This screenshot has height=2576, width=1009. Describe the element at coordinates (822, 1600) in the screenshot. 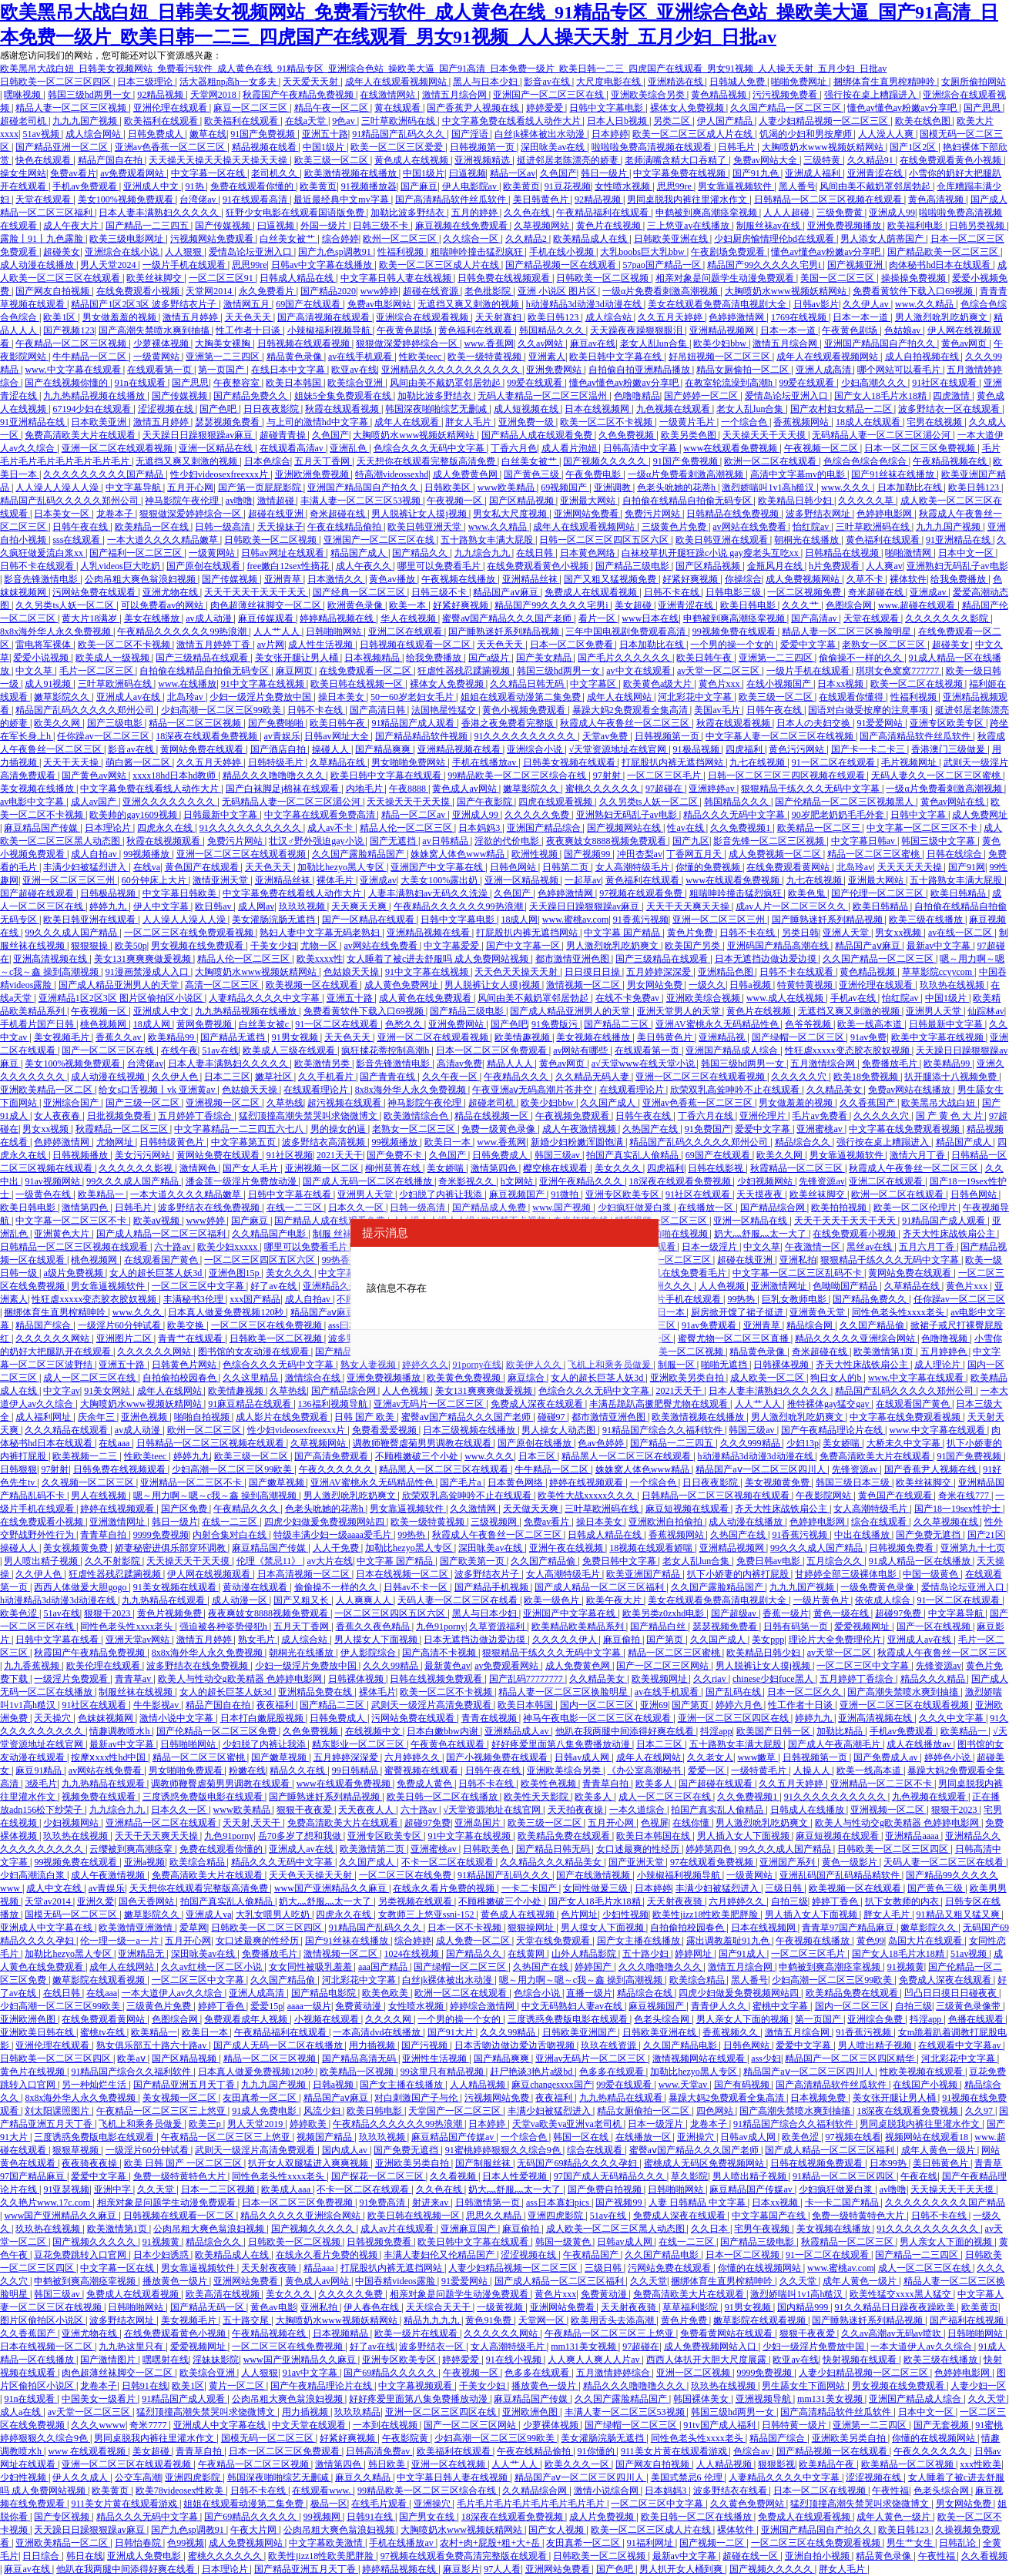

I see `一级片黄色片` at that location.